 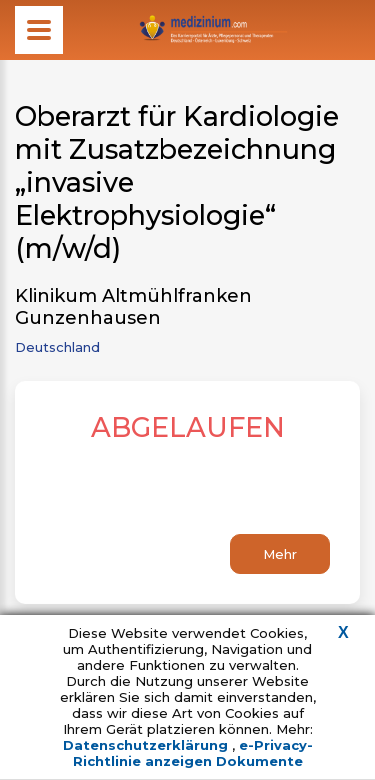 I want to click on e-Privacy-Richtlinie anzeigen Dokumente, so click(x=193, y=753).